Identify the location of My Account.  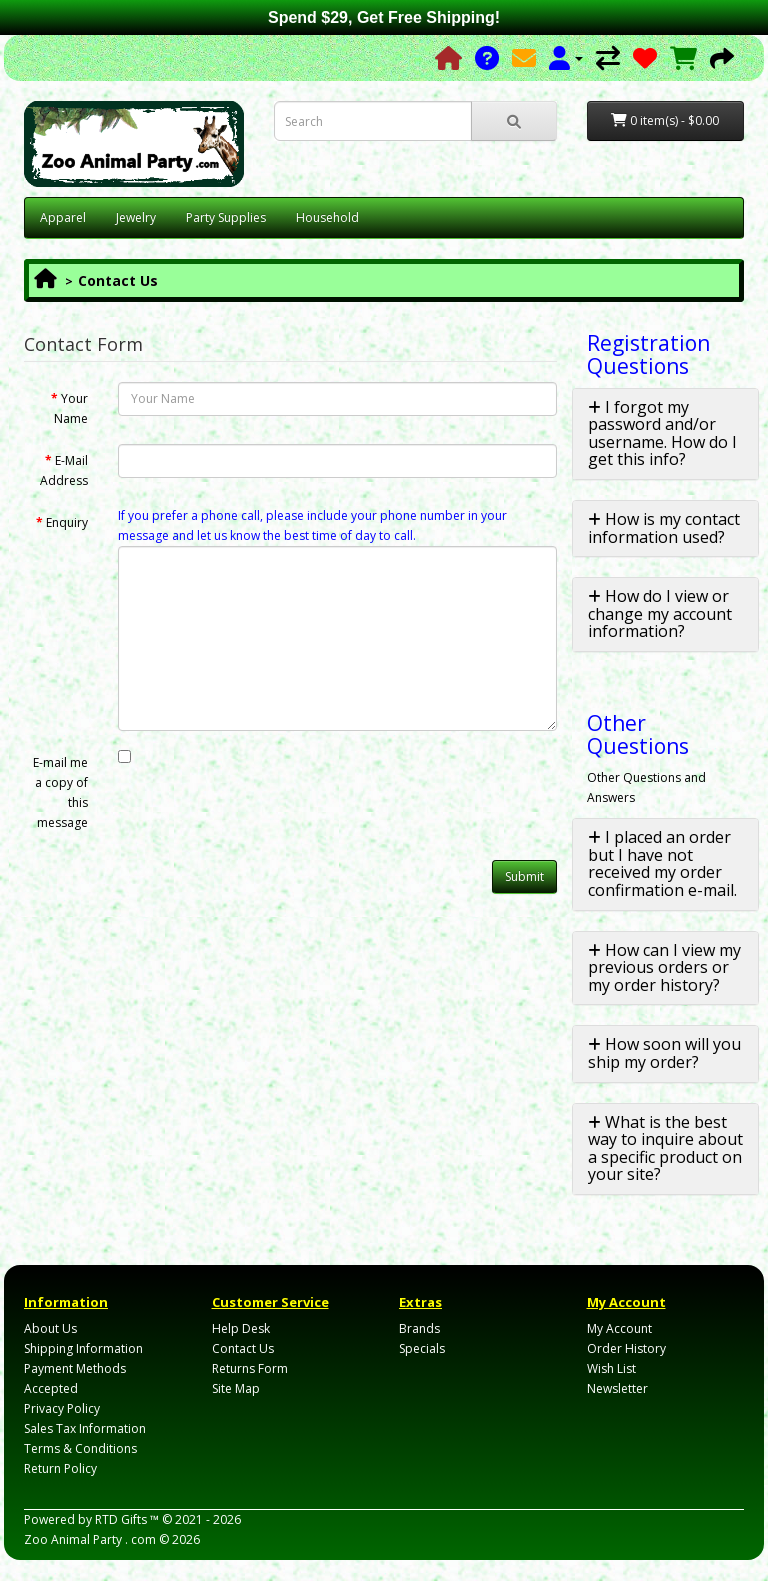
(619, 1328).